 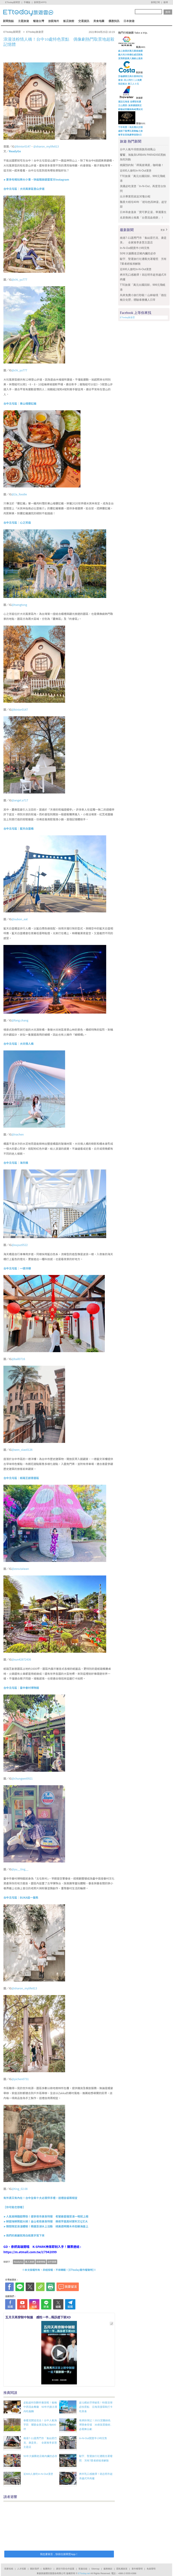 What do you see at coordinates (143, 212) in the screenshot?
I see `日本和倉溫泉「寶可夢足湯」華麗重生` at bounding box center [143, 212].